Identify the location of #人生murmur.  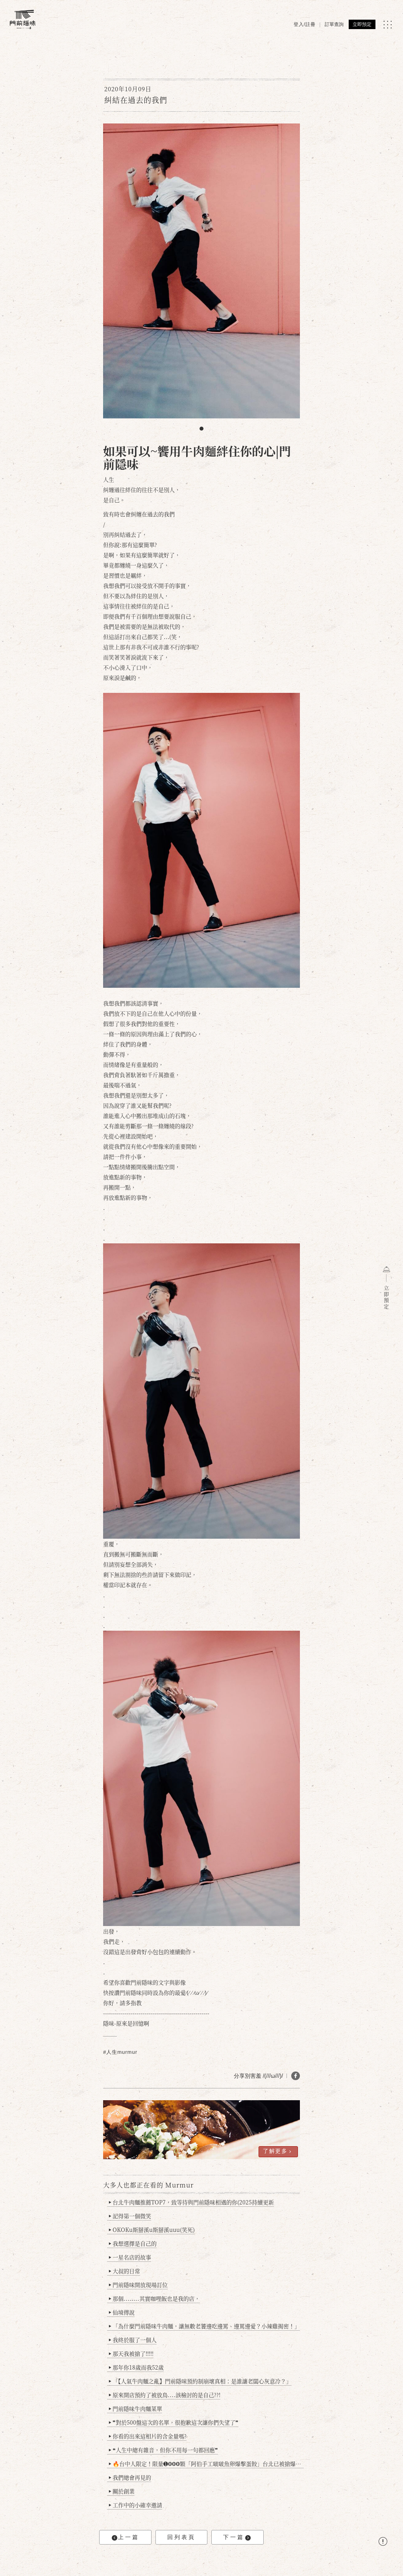
(120, 2052).